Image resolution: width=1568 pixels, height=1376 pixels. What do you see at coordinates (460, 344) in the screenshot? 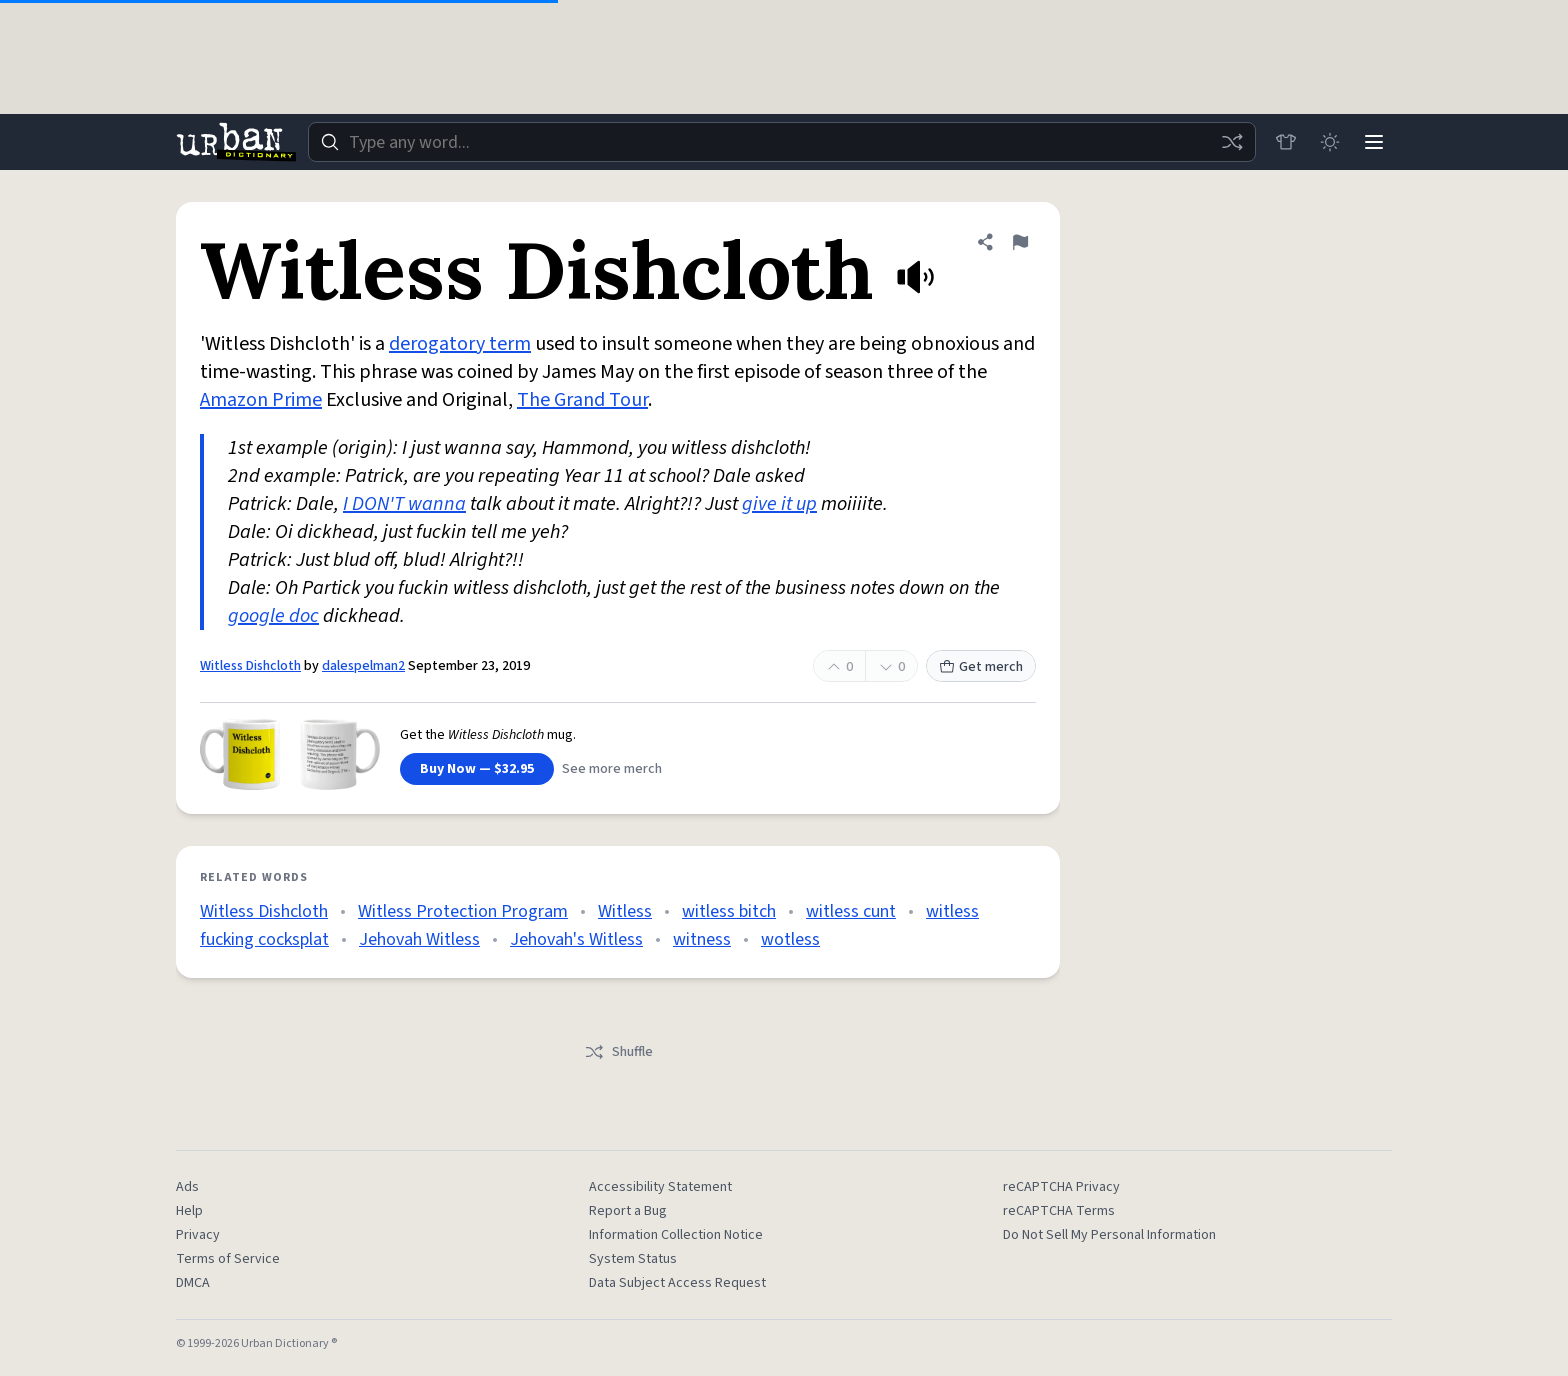
I see `derogatory term` at bounding box center [460, 344].